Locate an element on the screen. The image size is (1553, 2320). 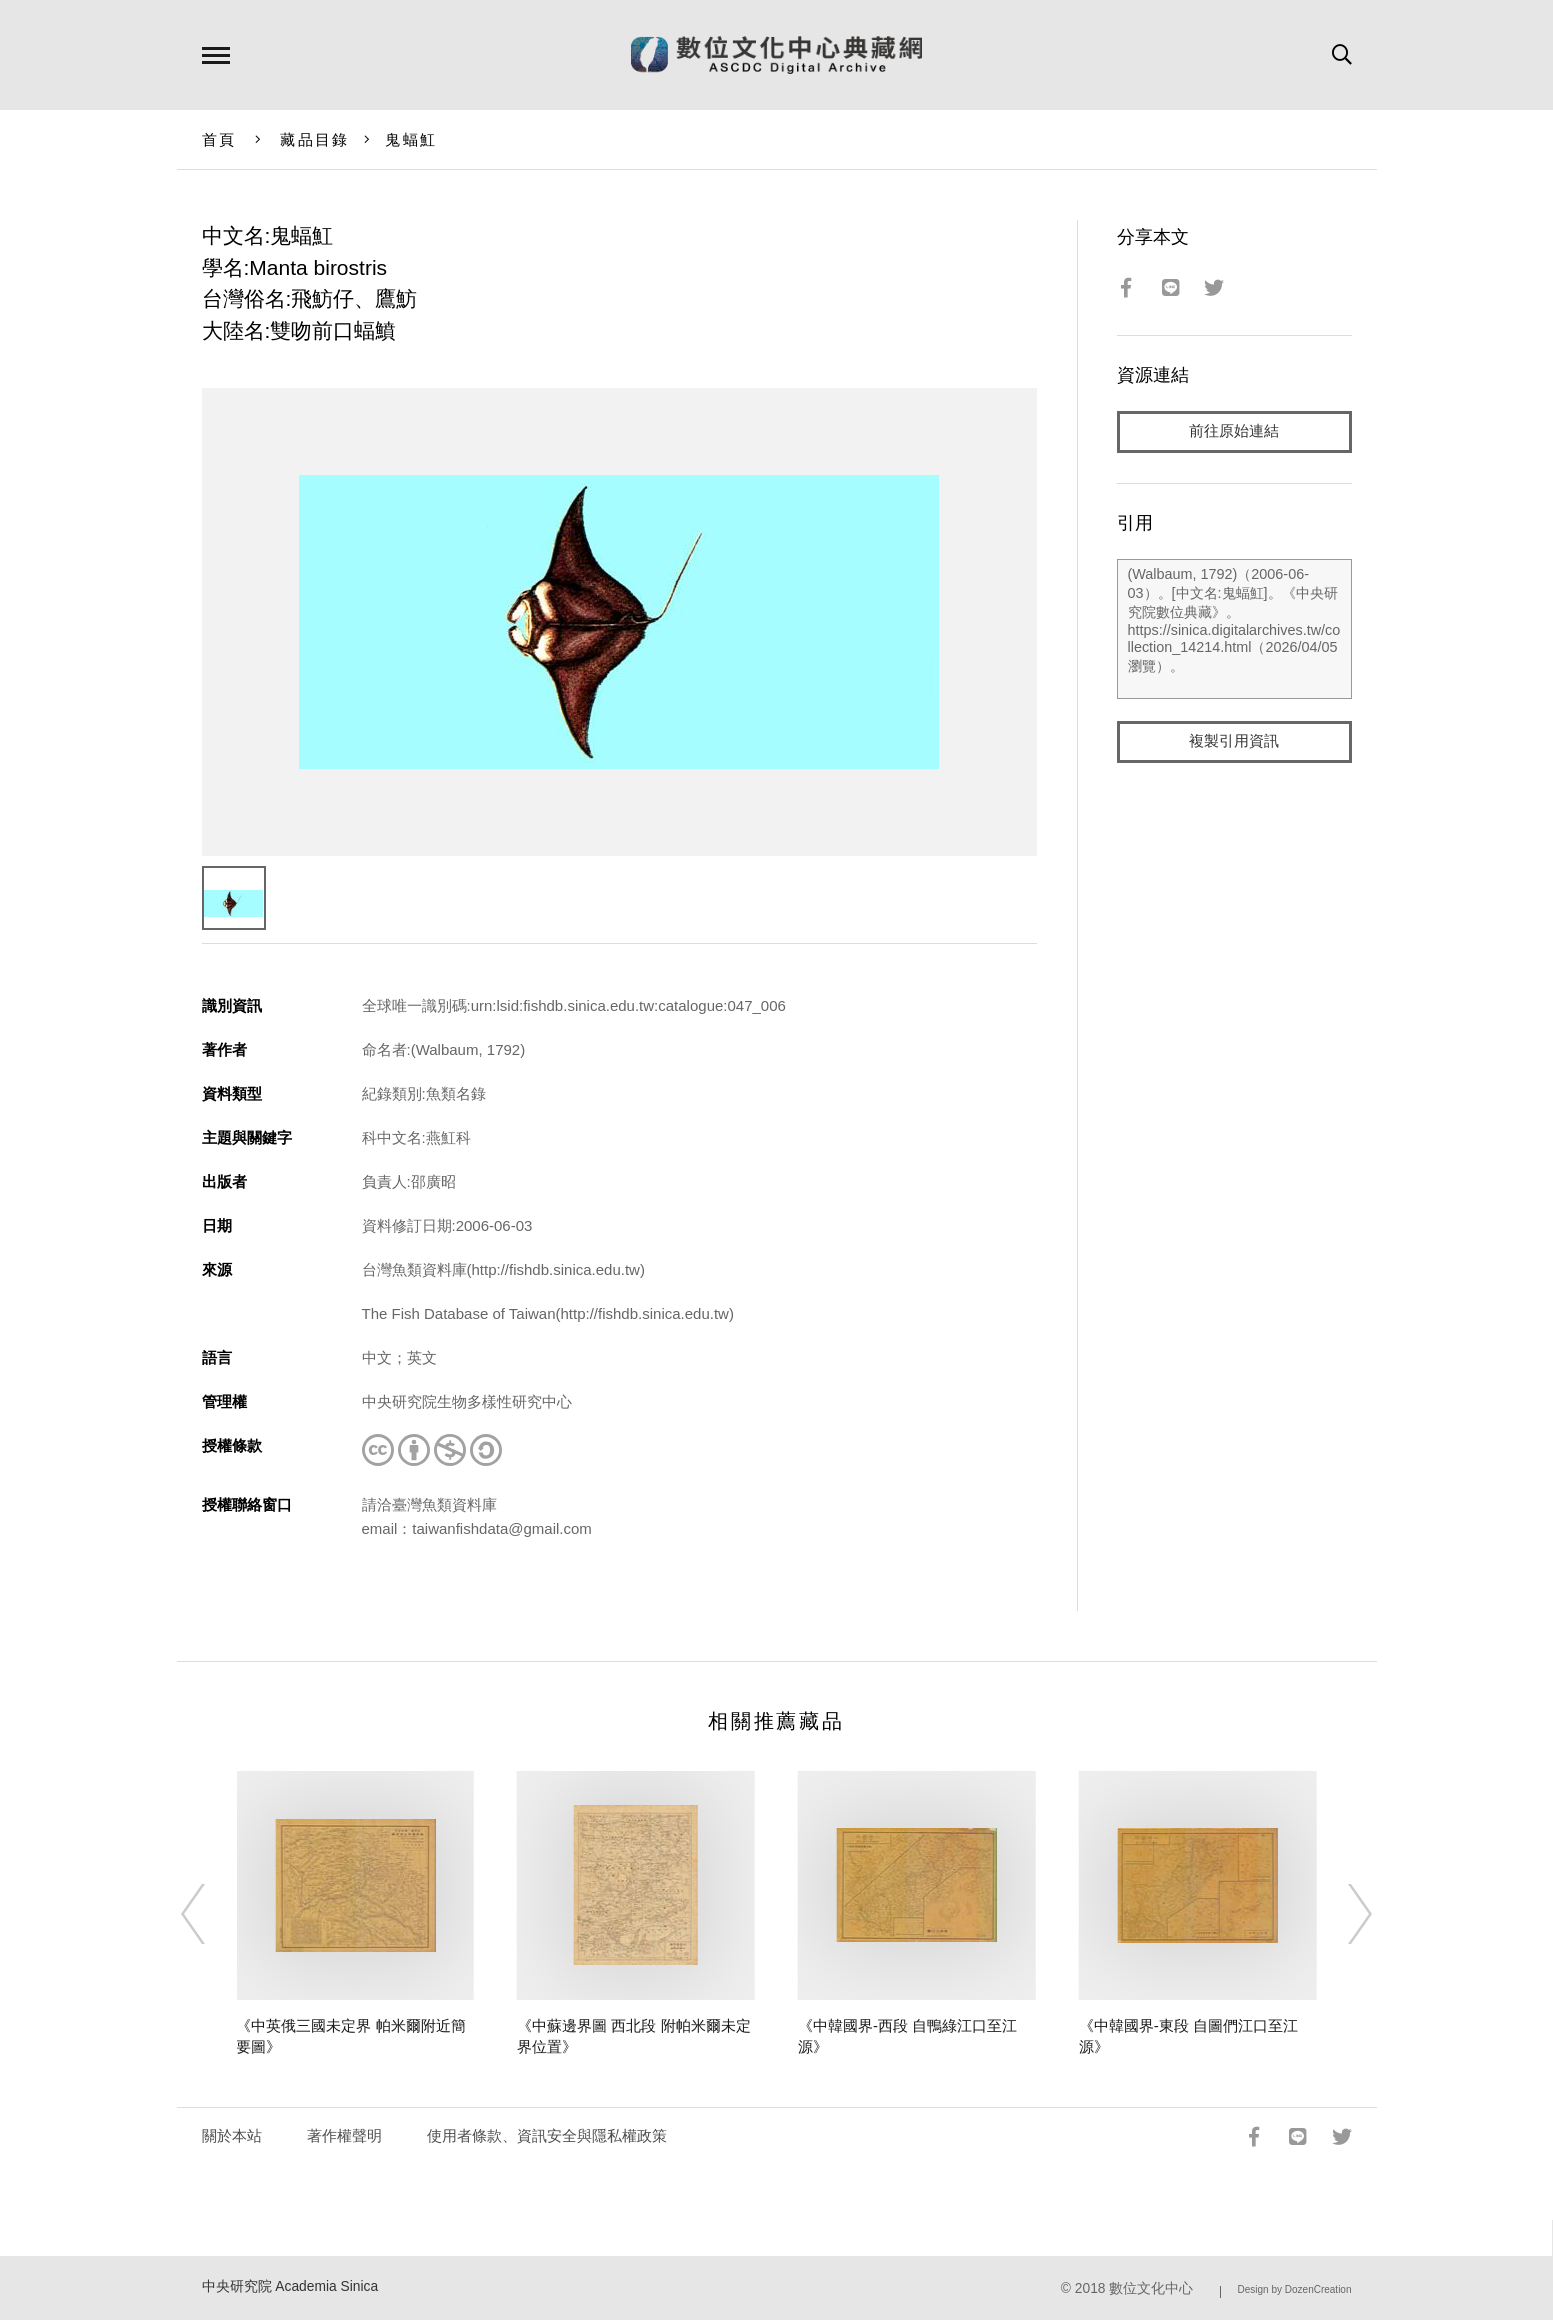
[Next] is located at coordinates (1342, 1914).